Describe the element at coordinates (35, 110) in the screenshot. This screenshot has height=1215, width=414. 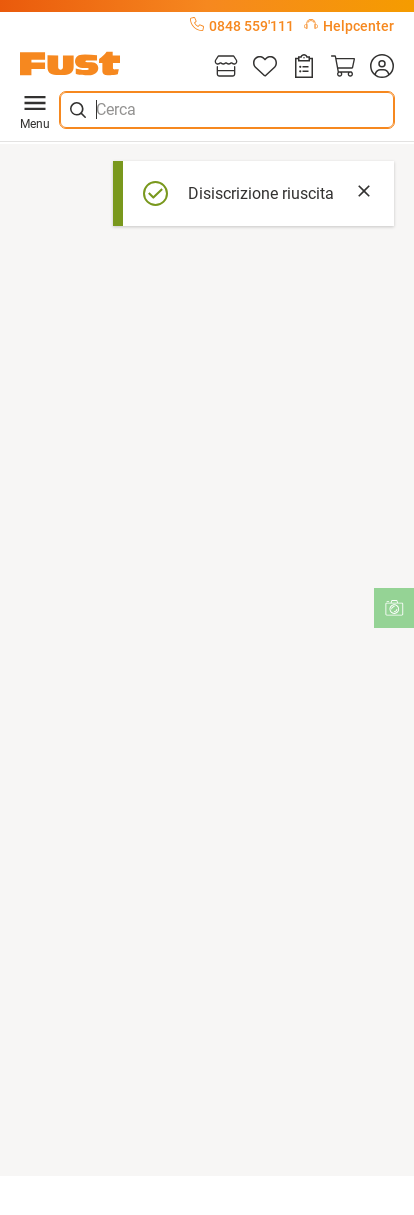
I see `Menu` at that location.